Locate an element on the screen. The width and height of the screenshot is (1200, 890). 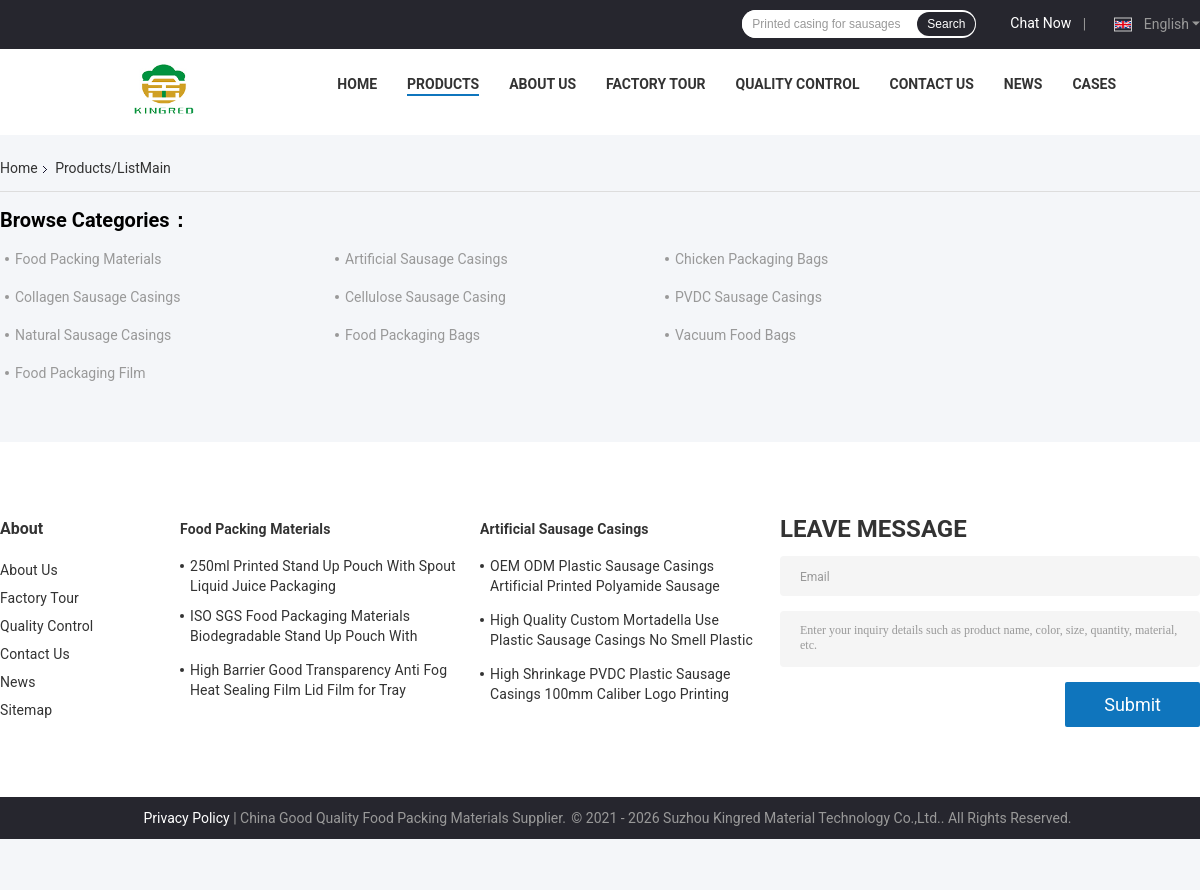
Vacuum Food Bags is located at coordinates (735, 335).